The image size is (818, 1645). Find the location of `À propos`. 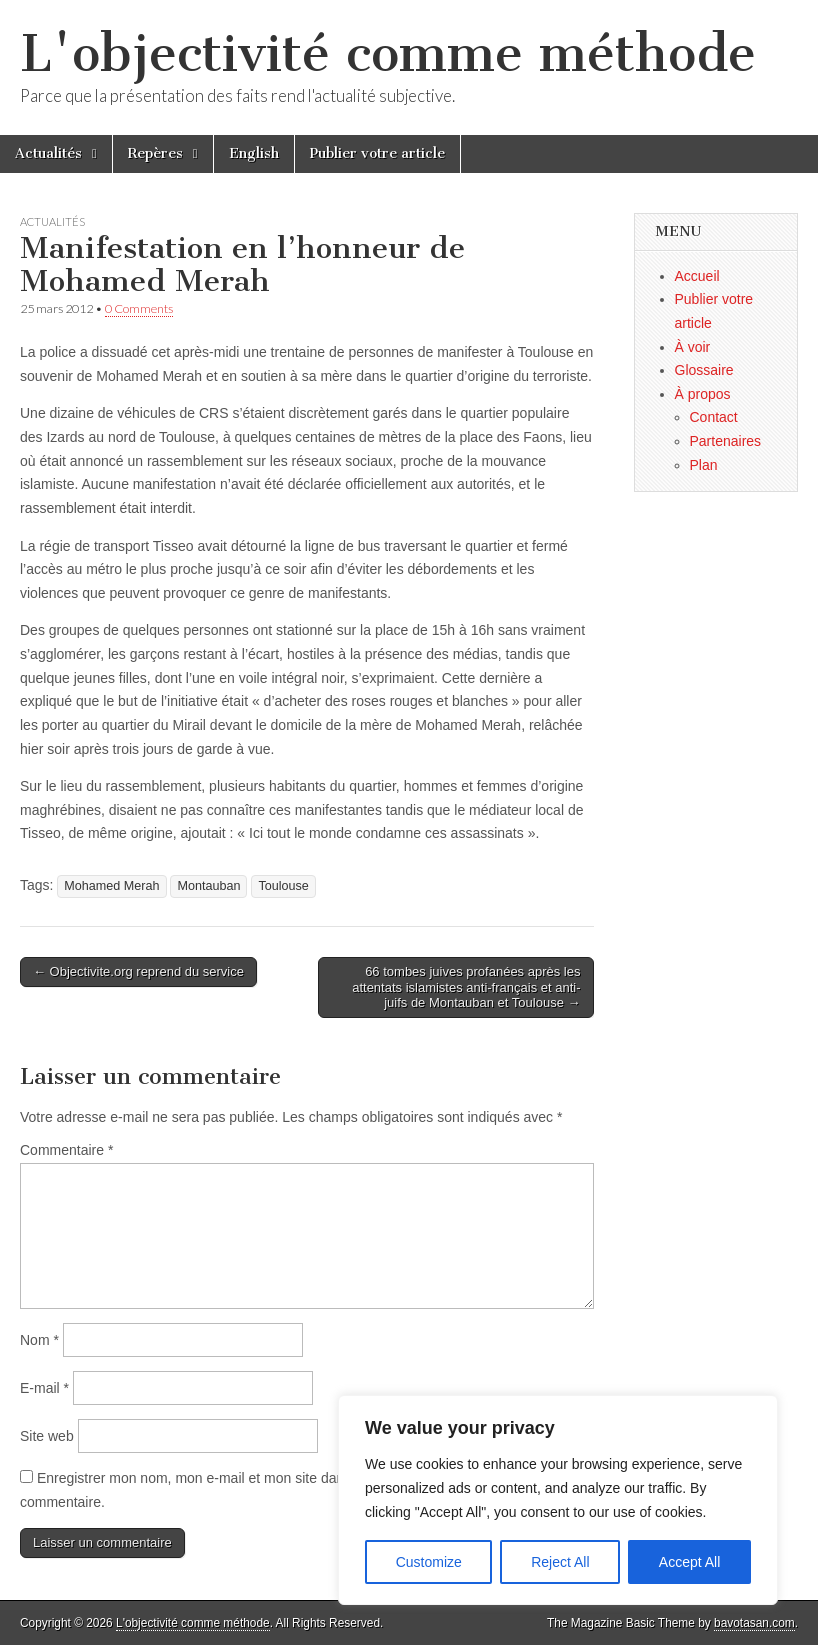

À propos is located at coordinates (703, 394).